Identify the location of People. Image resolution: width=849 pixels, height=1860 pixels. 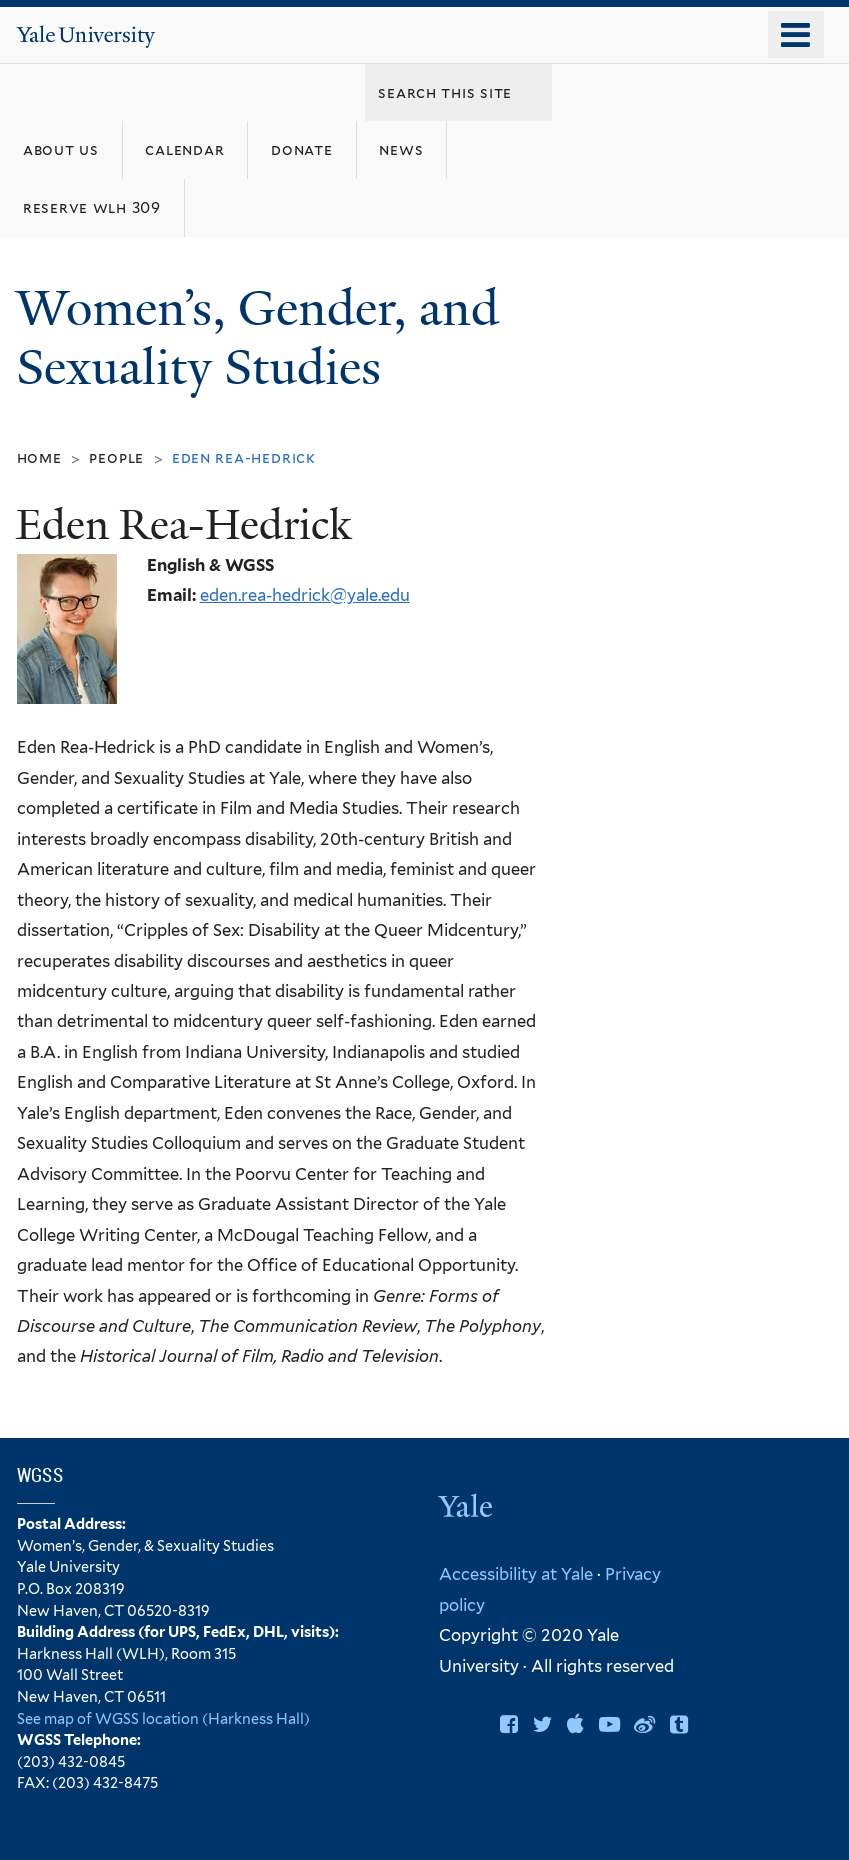
(116, 457).